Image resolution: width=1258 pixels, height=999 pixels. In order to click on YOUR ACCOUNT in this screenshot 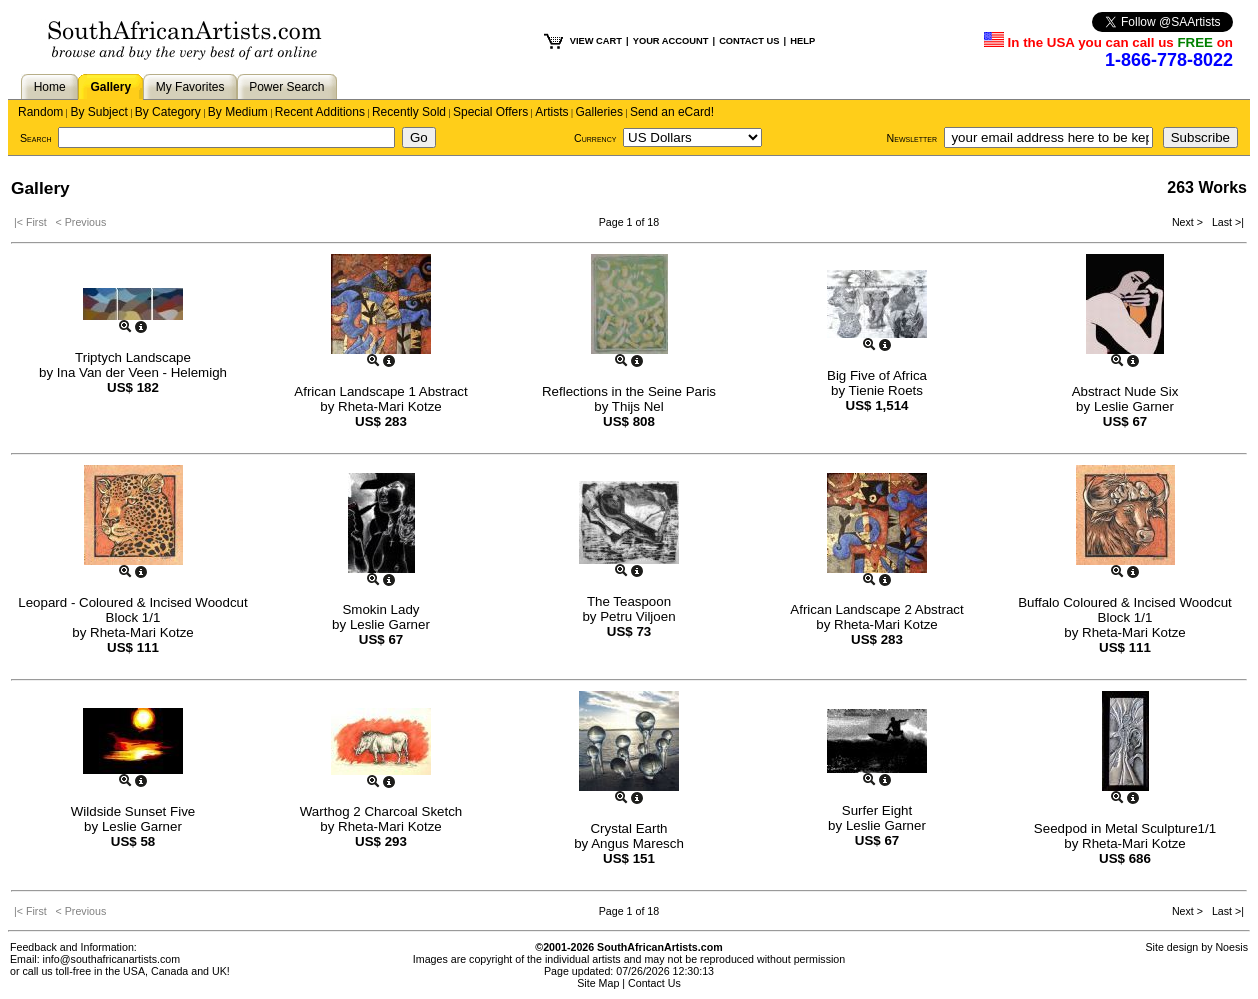, I will do `click(671, 41)`.